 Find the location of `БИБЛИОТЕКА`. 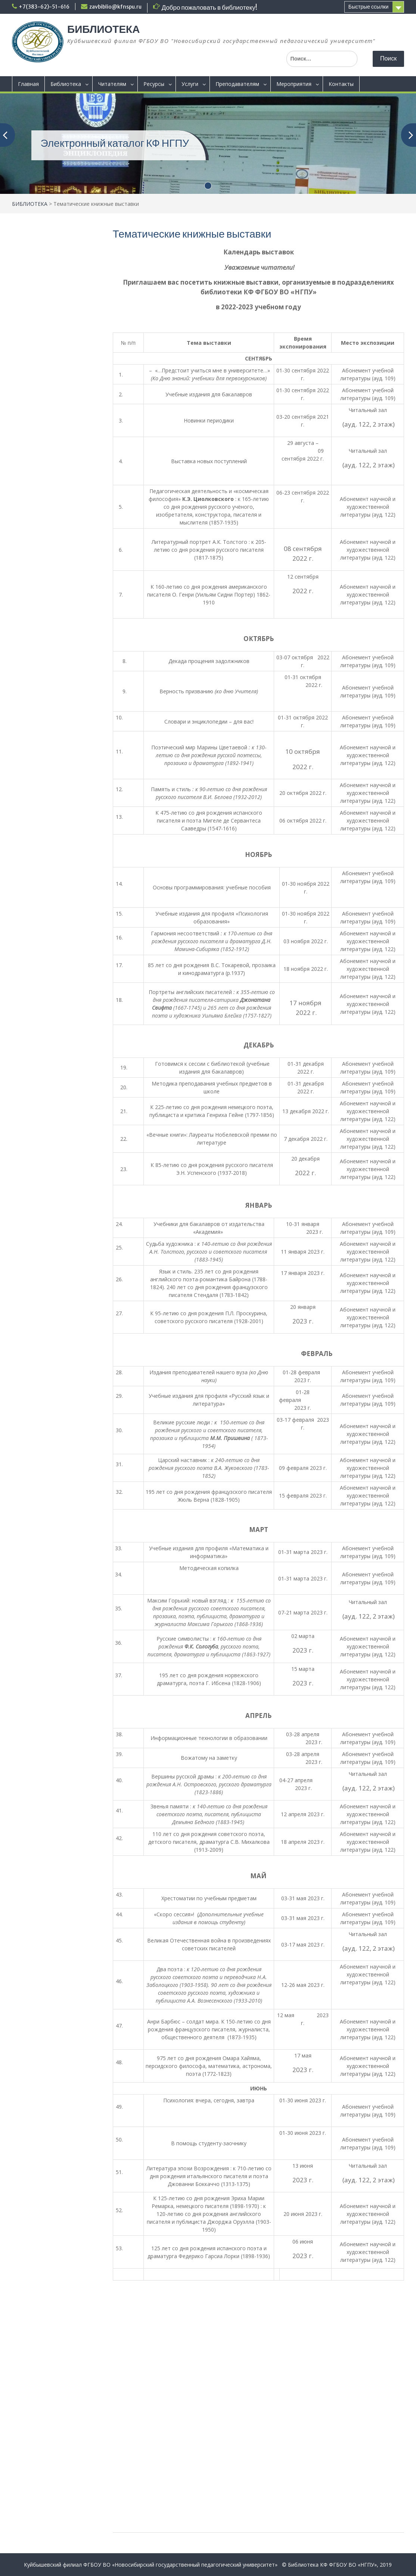

БИБЛИОТЕКА is located at coordinates (103, 29).